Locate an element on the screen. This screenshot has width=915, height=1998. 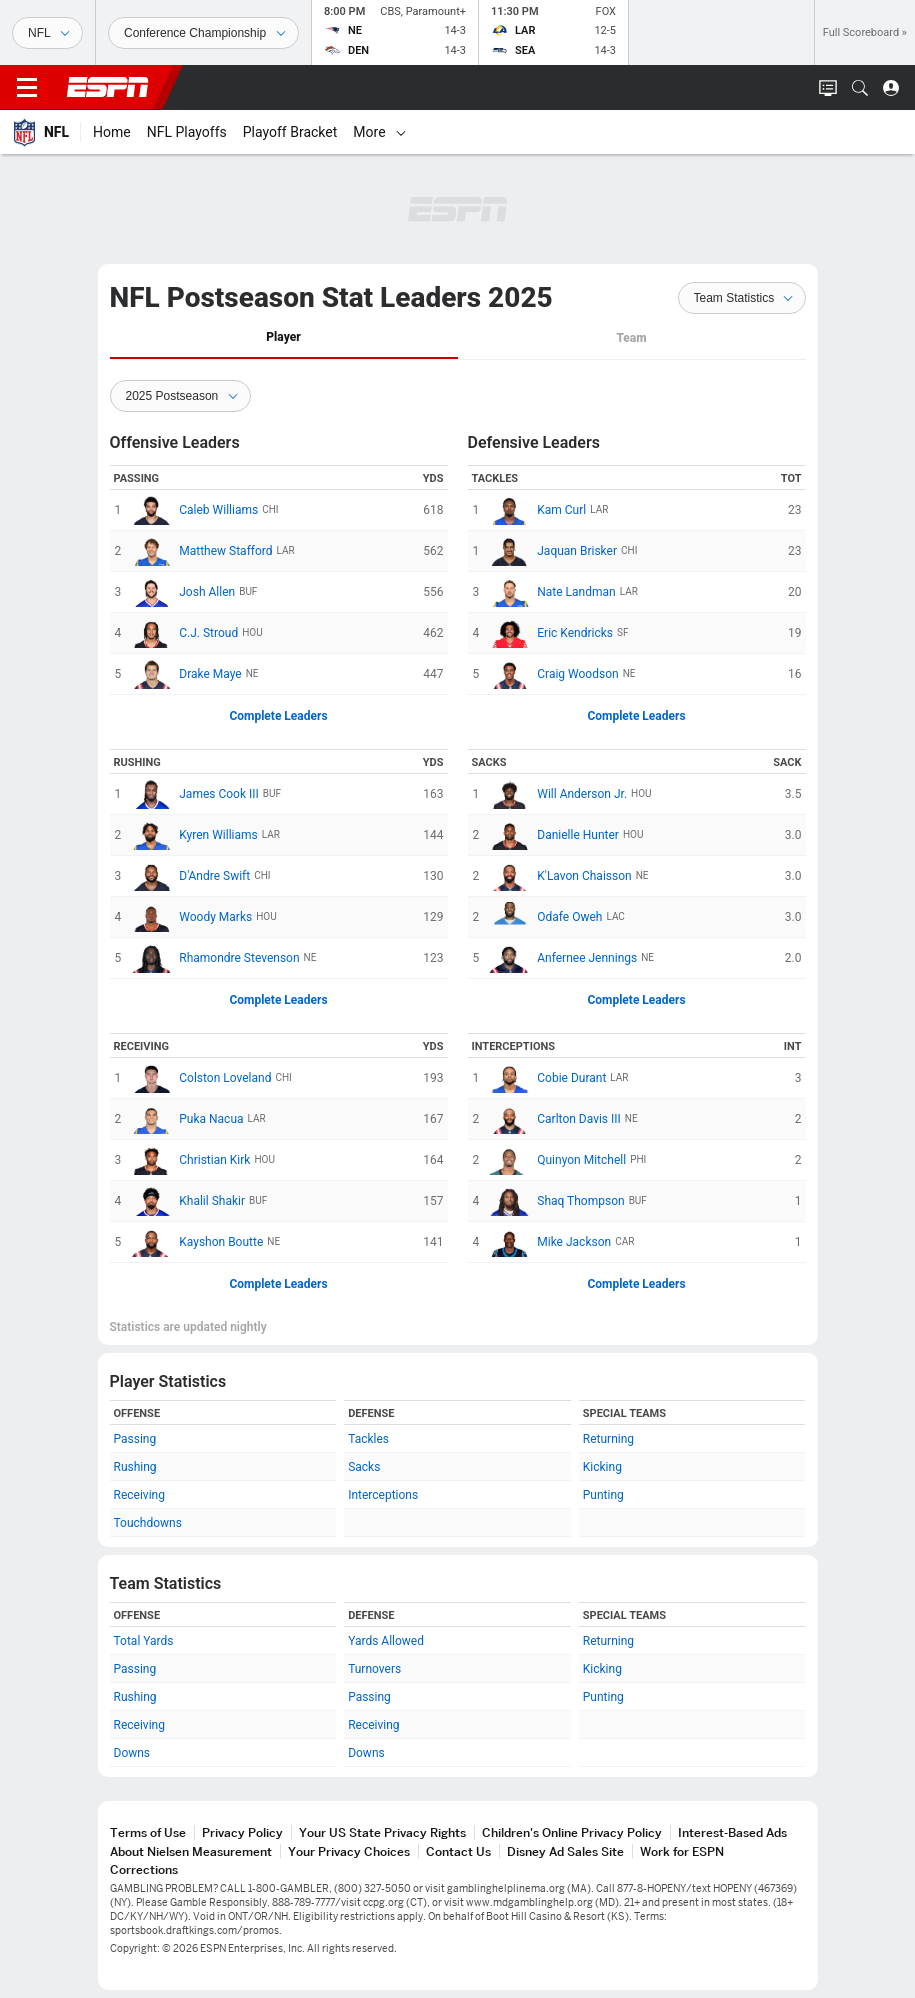
Your US State Privacy Rights is located at coordinates (382, 1832).